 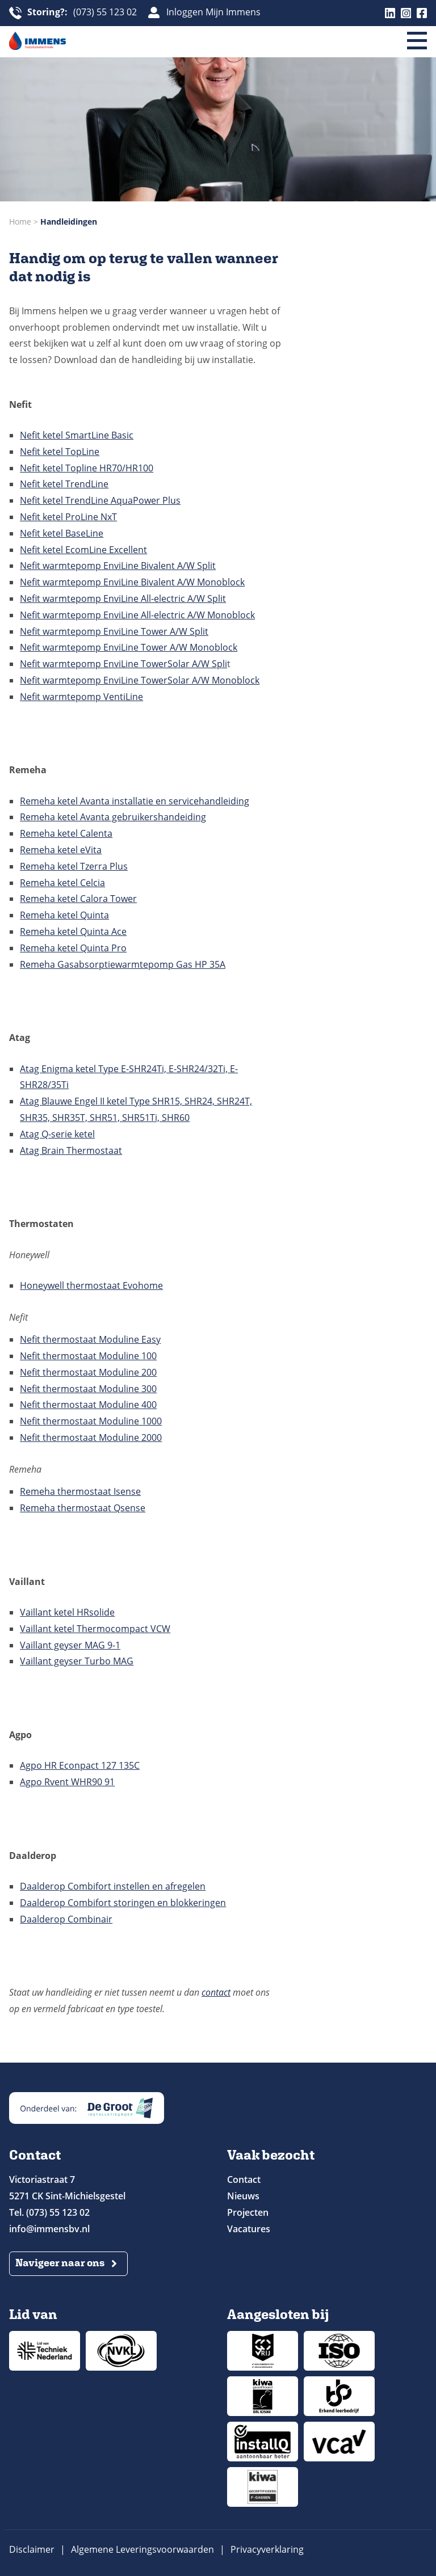 What do you see at coordinates (91, 1285) in the screenshot?
I see `Honeywell thermostaat Evohome` at bounding box center [91, 1285].